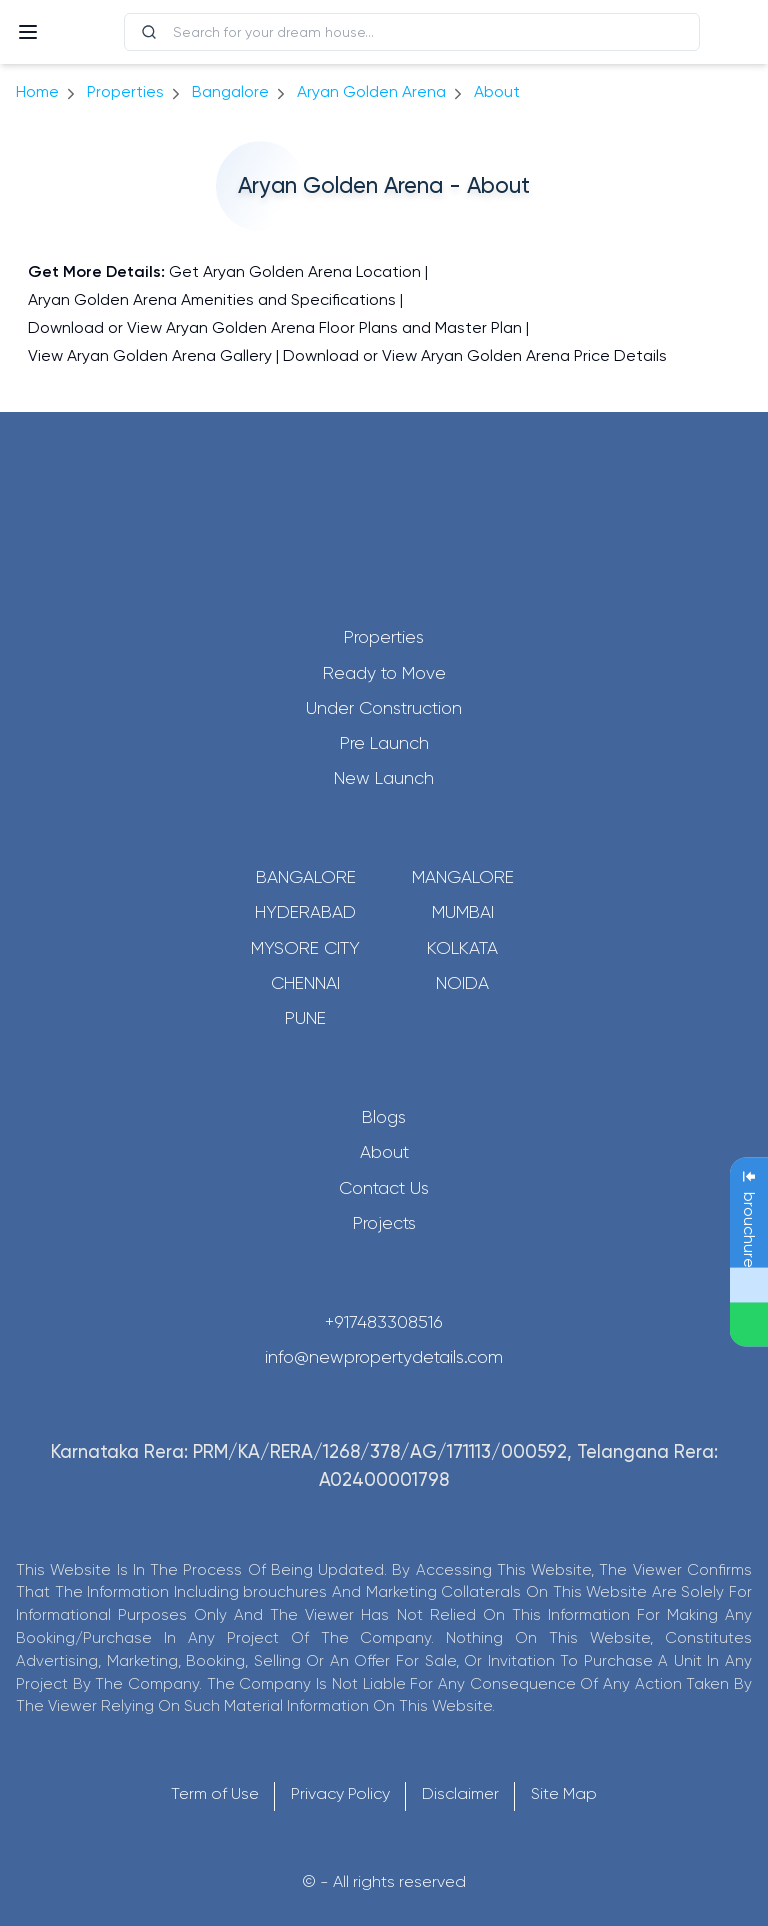 The width and height of the screenshot is (768, 1926). I want to click on Chennai, so click(305, 983).